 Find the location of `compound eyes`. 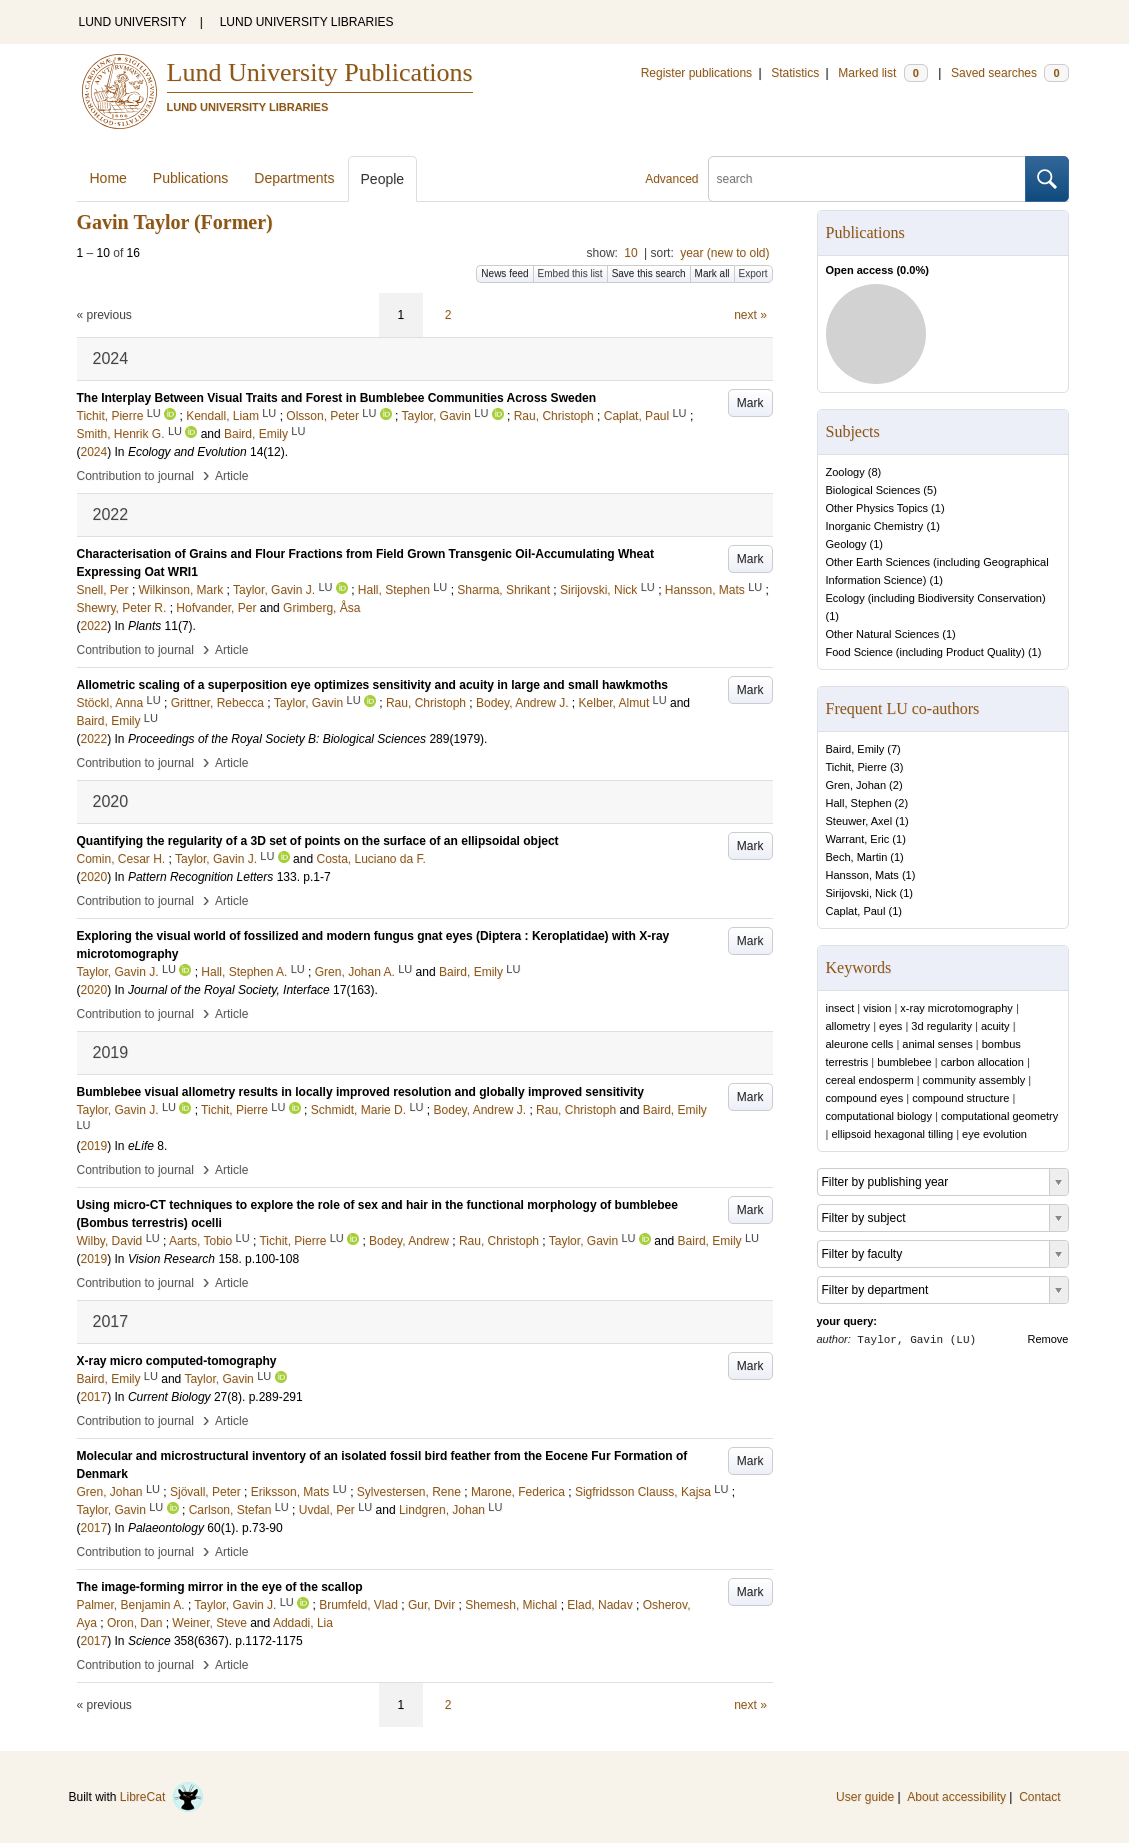

compound eyes is located at coordinates (865, 1098).